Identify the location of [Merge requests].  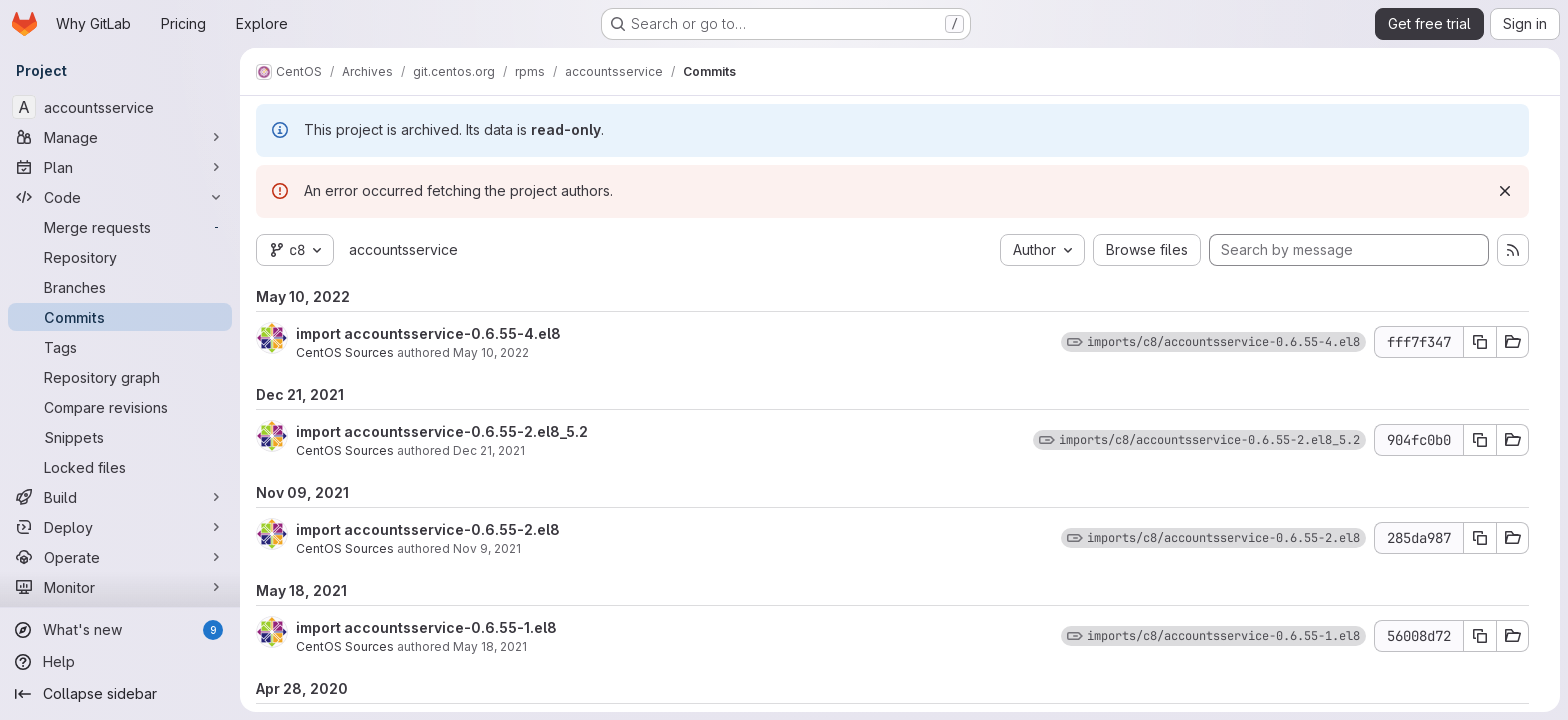
(120, 227).